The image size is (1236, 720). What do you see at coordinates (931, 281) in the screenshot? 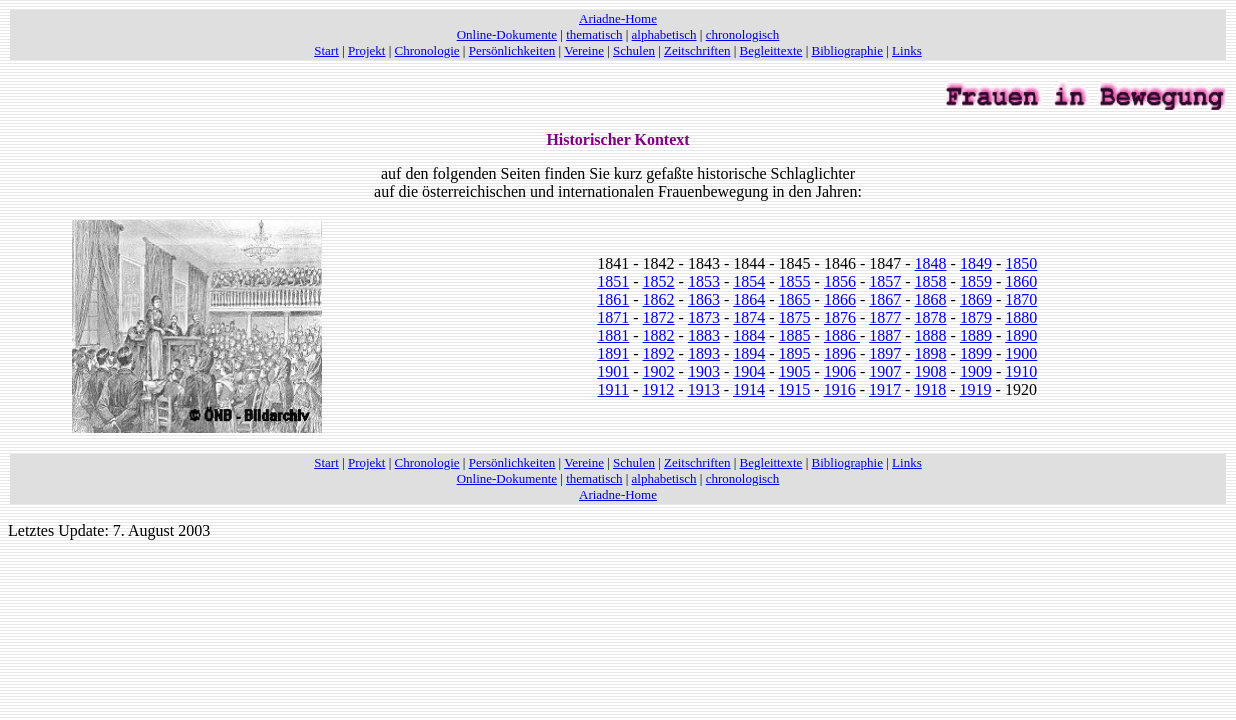
I see `1858` at bounding box center [931, 281].